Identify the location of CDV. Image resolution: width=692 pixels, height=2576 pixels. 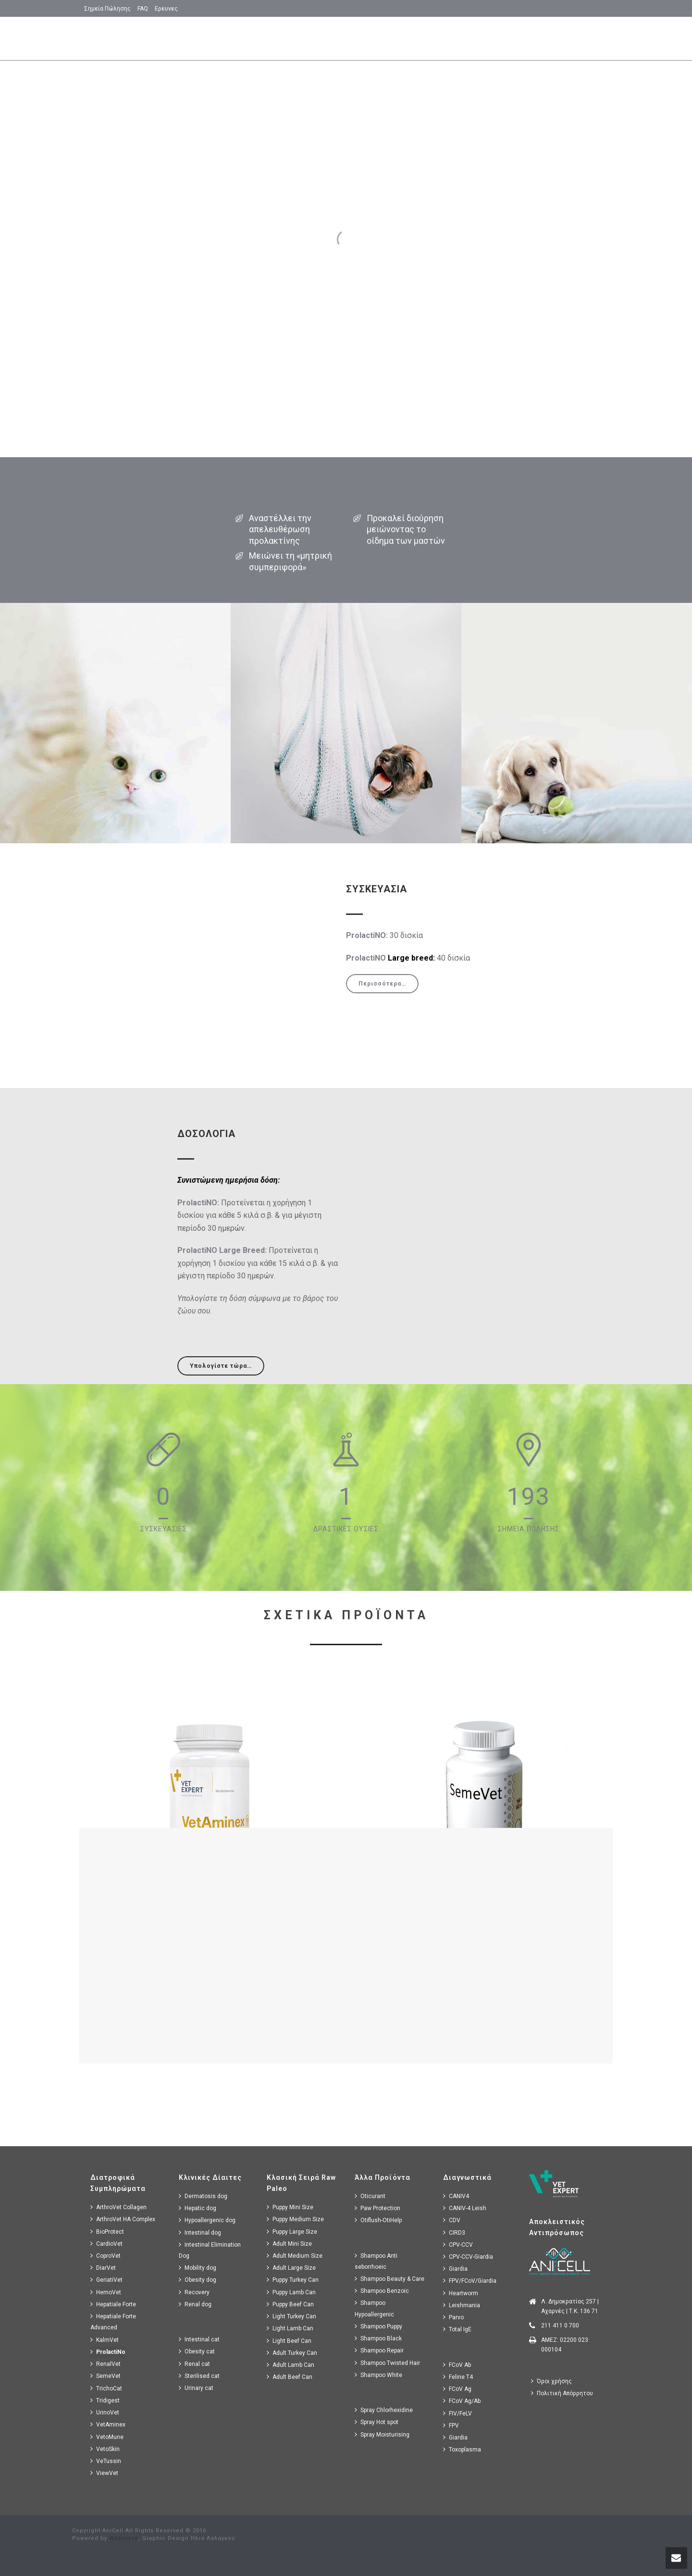
(451, 2220).